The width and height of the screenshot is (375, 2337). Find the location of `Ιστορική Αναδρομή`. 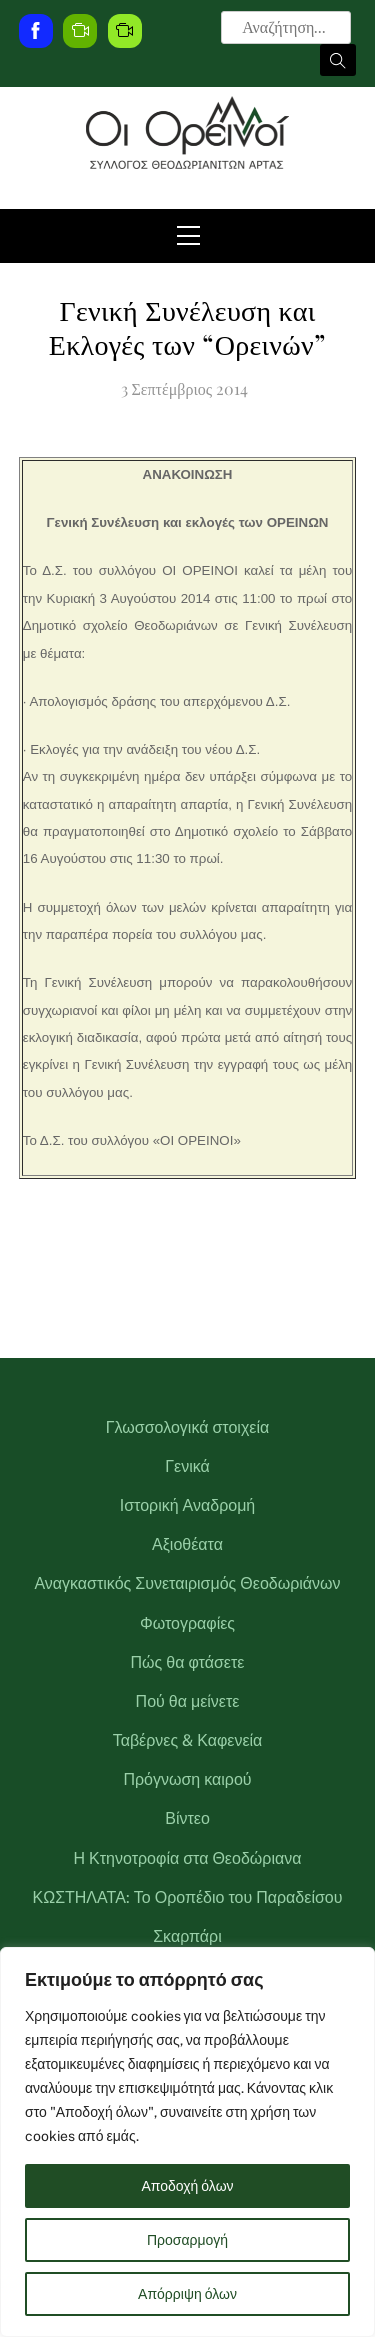

Ιστορική Αναδρομή is located at coordinates (188, 1505).